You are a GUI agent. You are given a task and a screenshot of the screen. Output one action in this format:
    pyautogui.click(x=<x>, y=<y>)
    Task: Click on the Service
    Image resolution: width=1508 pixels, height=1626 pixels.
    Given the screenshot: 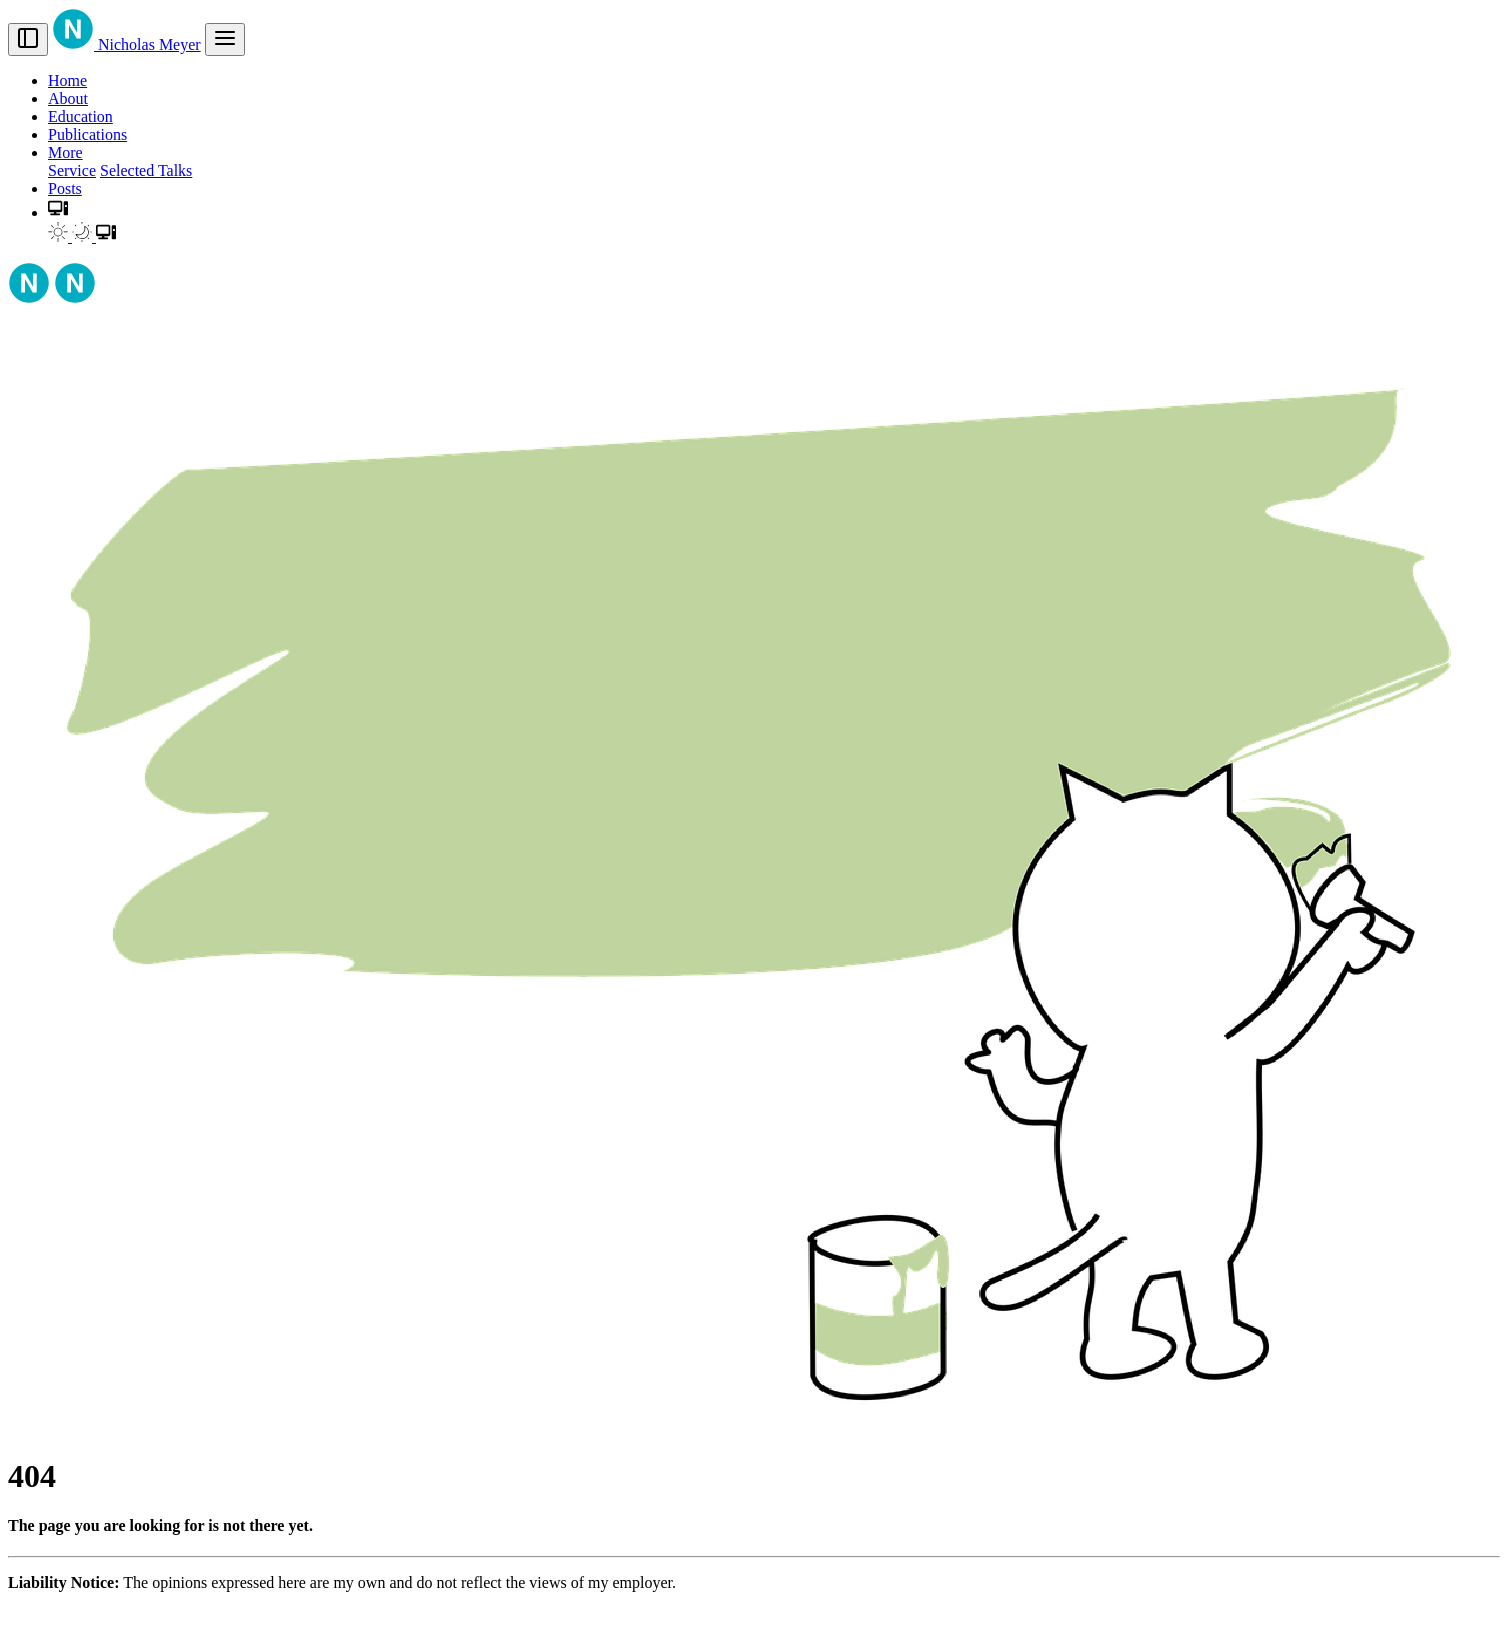 What is the action you would take?
    pyautogui.click(x=72, y=170)
    